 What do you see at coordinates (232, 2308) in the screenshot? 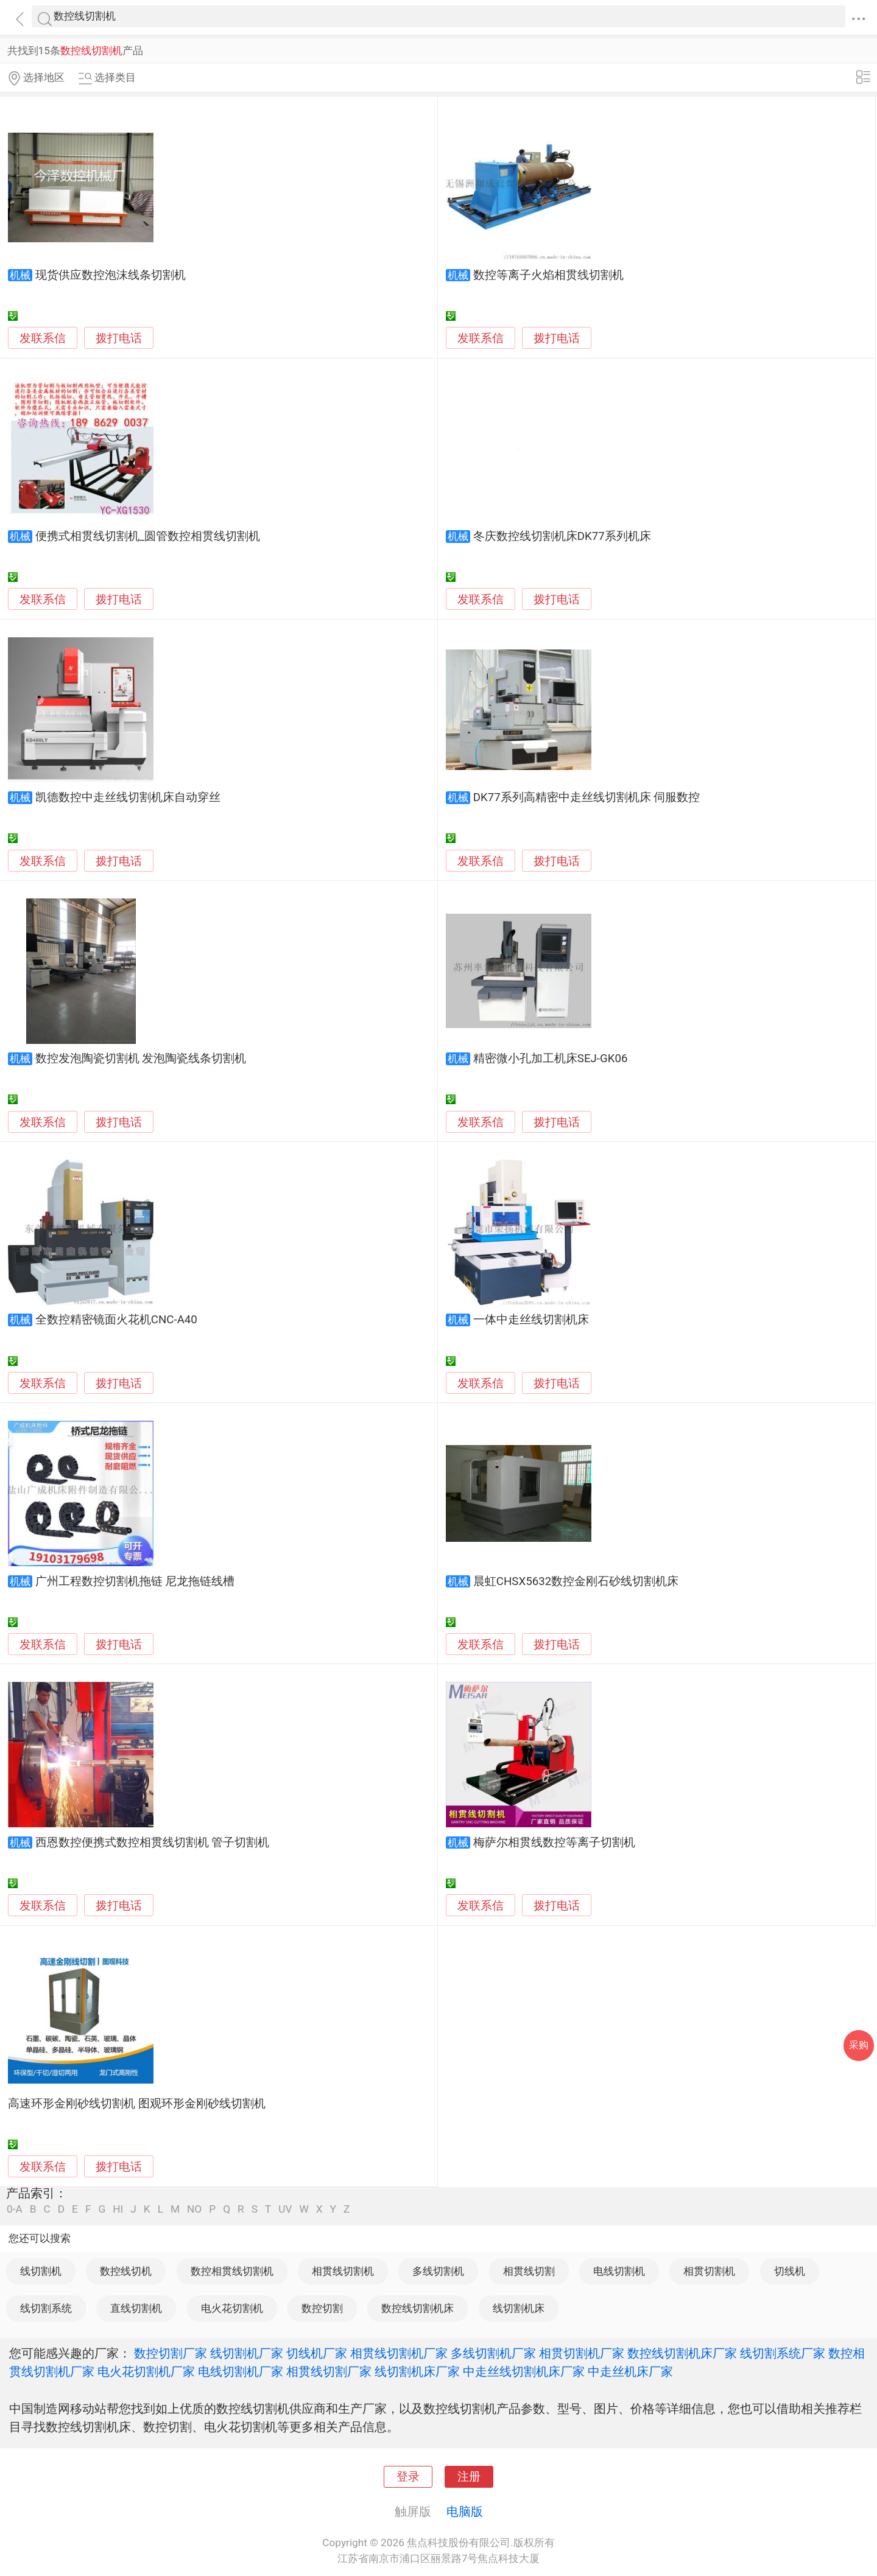
I see `电火花切割机` at bounding box center [232, 2308].